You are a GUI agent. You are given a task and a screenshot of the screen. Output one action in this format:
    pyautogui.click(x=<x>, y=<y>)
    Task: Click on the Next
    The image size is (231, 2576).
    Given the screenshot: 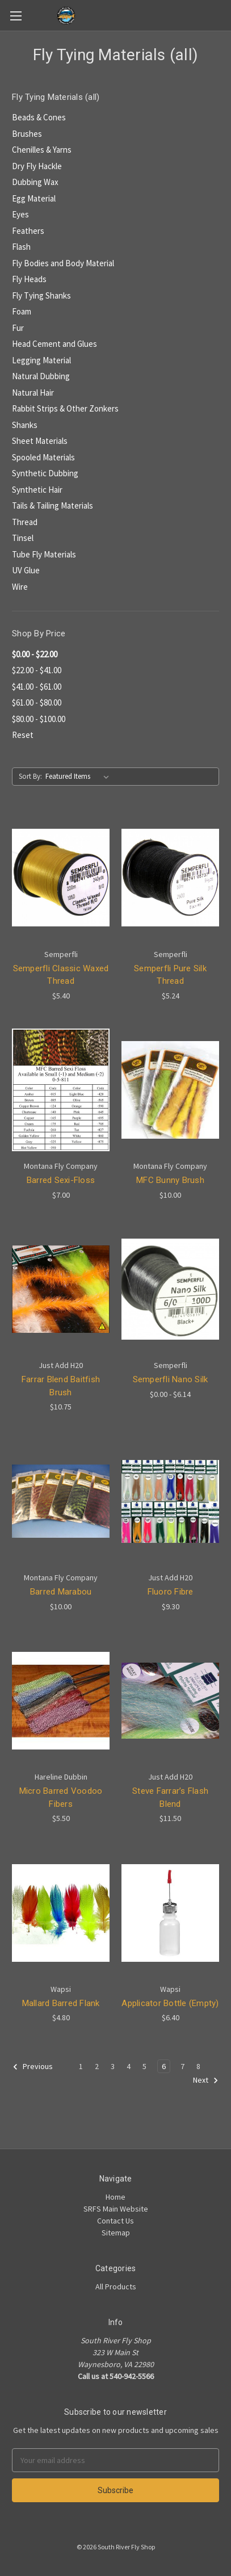 What is the action you would take?
    pyautogui.click(x=206, y=2080)
    